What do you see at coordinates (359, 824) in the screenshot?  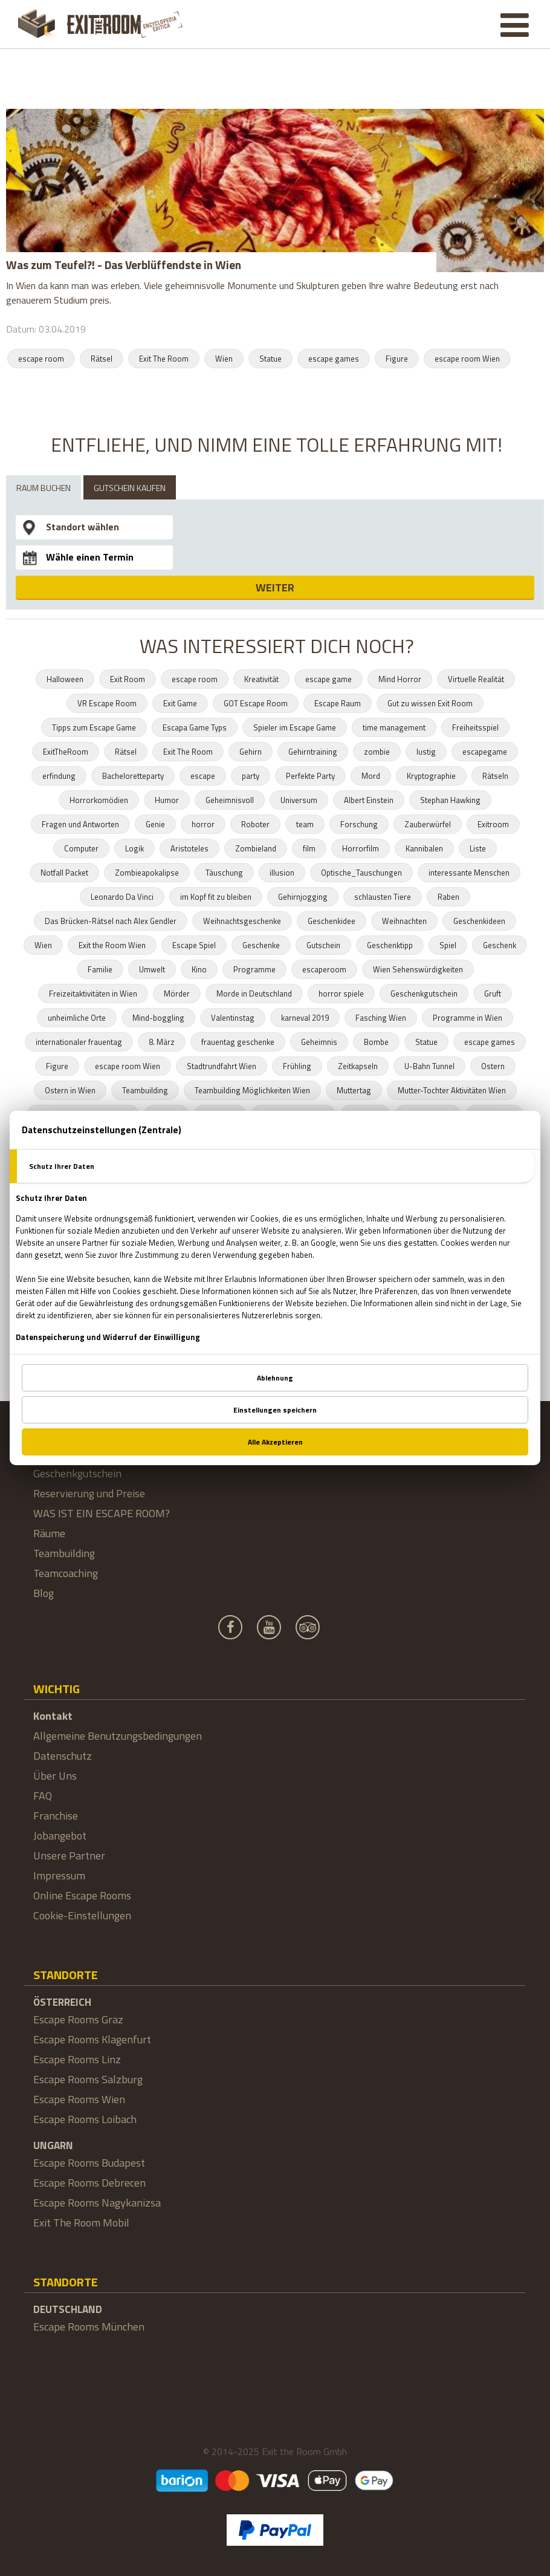 I see `Forschung` at bounding box center [359, 824].